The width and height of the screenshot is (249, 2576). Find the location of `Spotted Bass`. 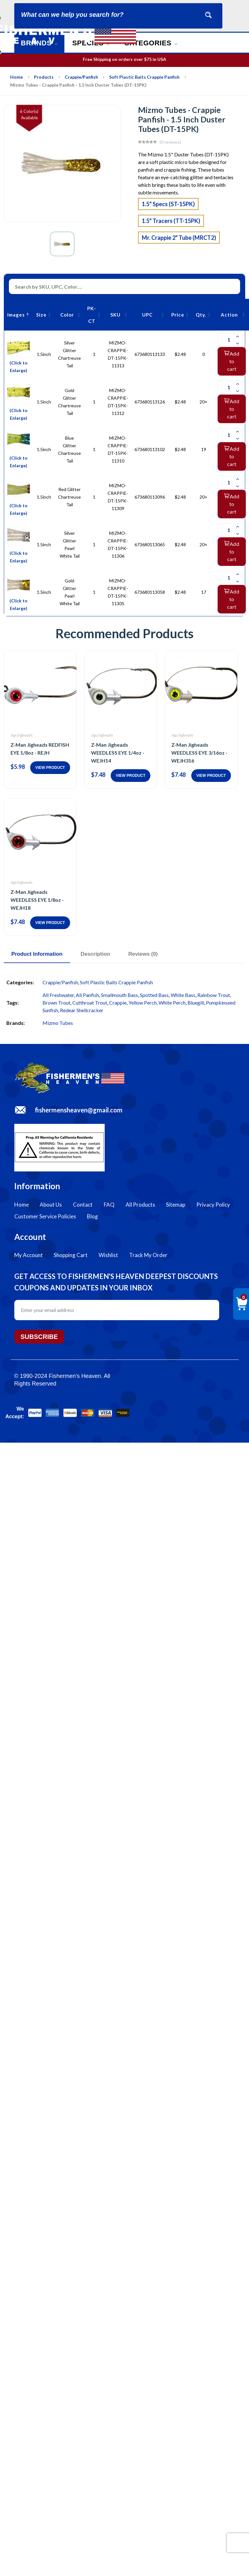

Spotted Bass is located at coordinates (154, 995).